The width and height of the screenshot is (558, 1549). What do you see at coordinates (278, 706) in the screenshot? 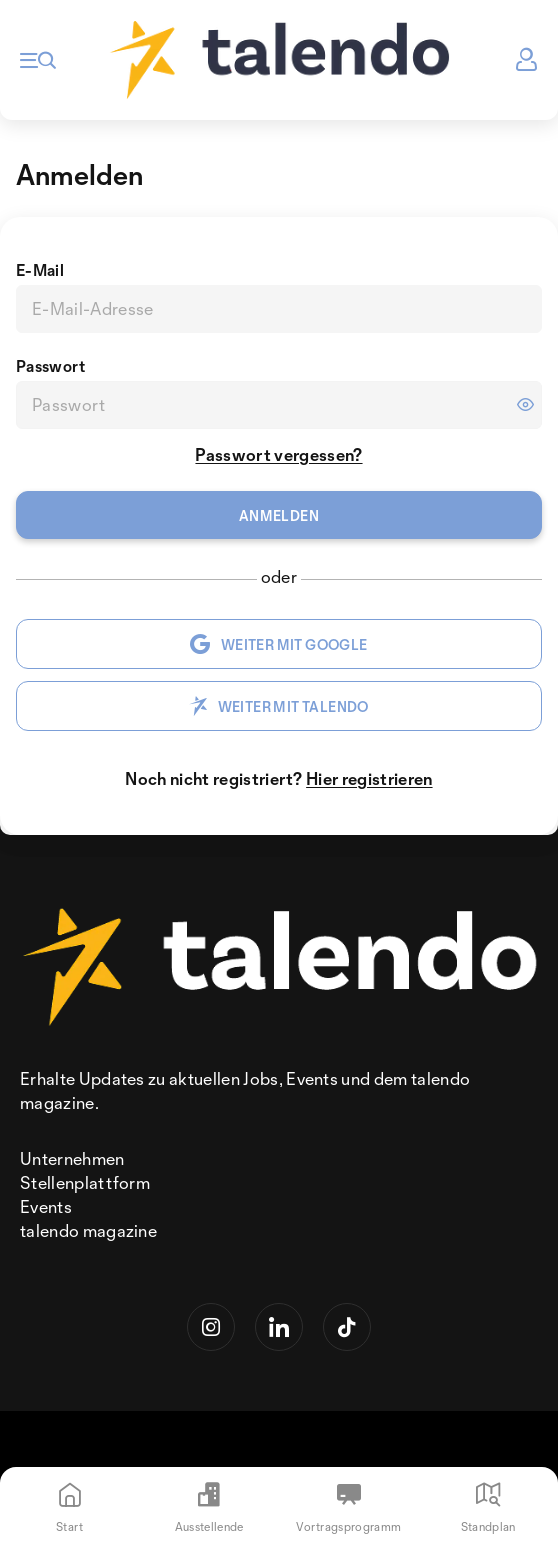
I see `WEITER MIT TALENDO` at bounding box center [278, 706].